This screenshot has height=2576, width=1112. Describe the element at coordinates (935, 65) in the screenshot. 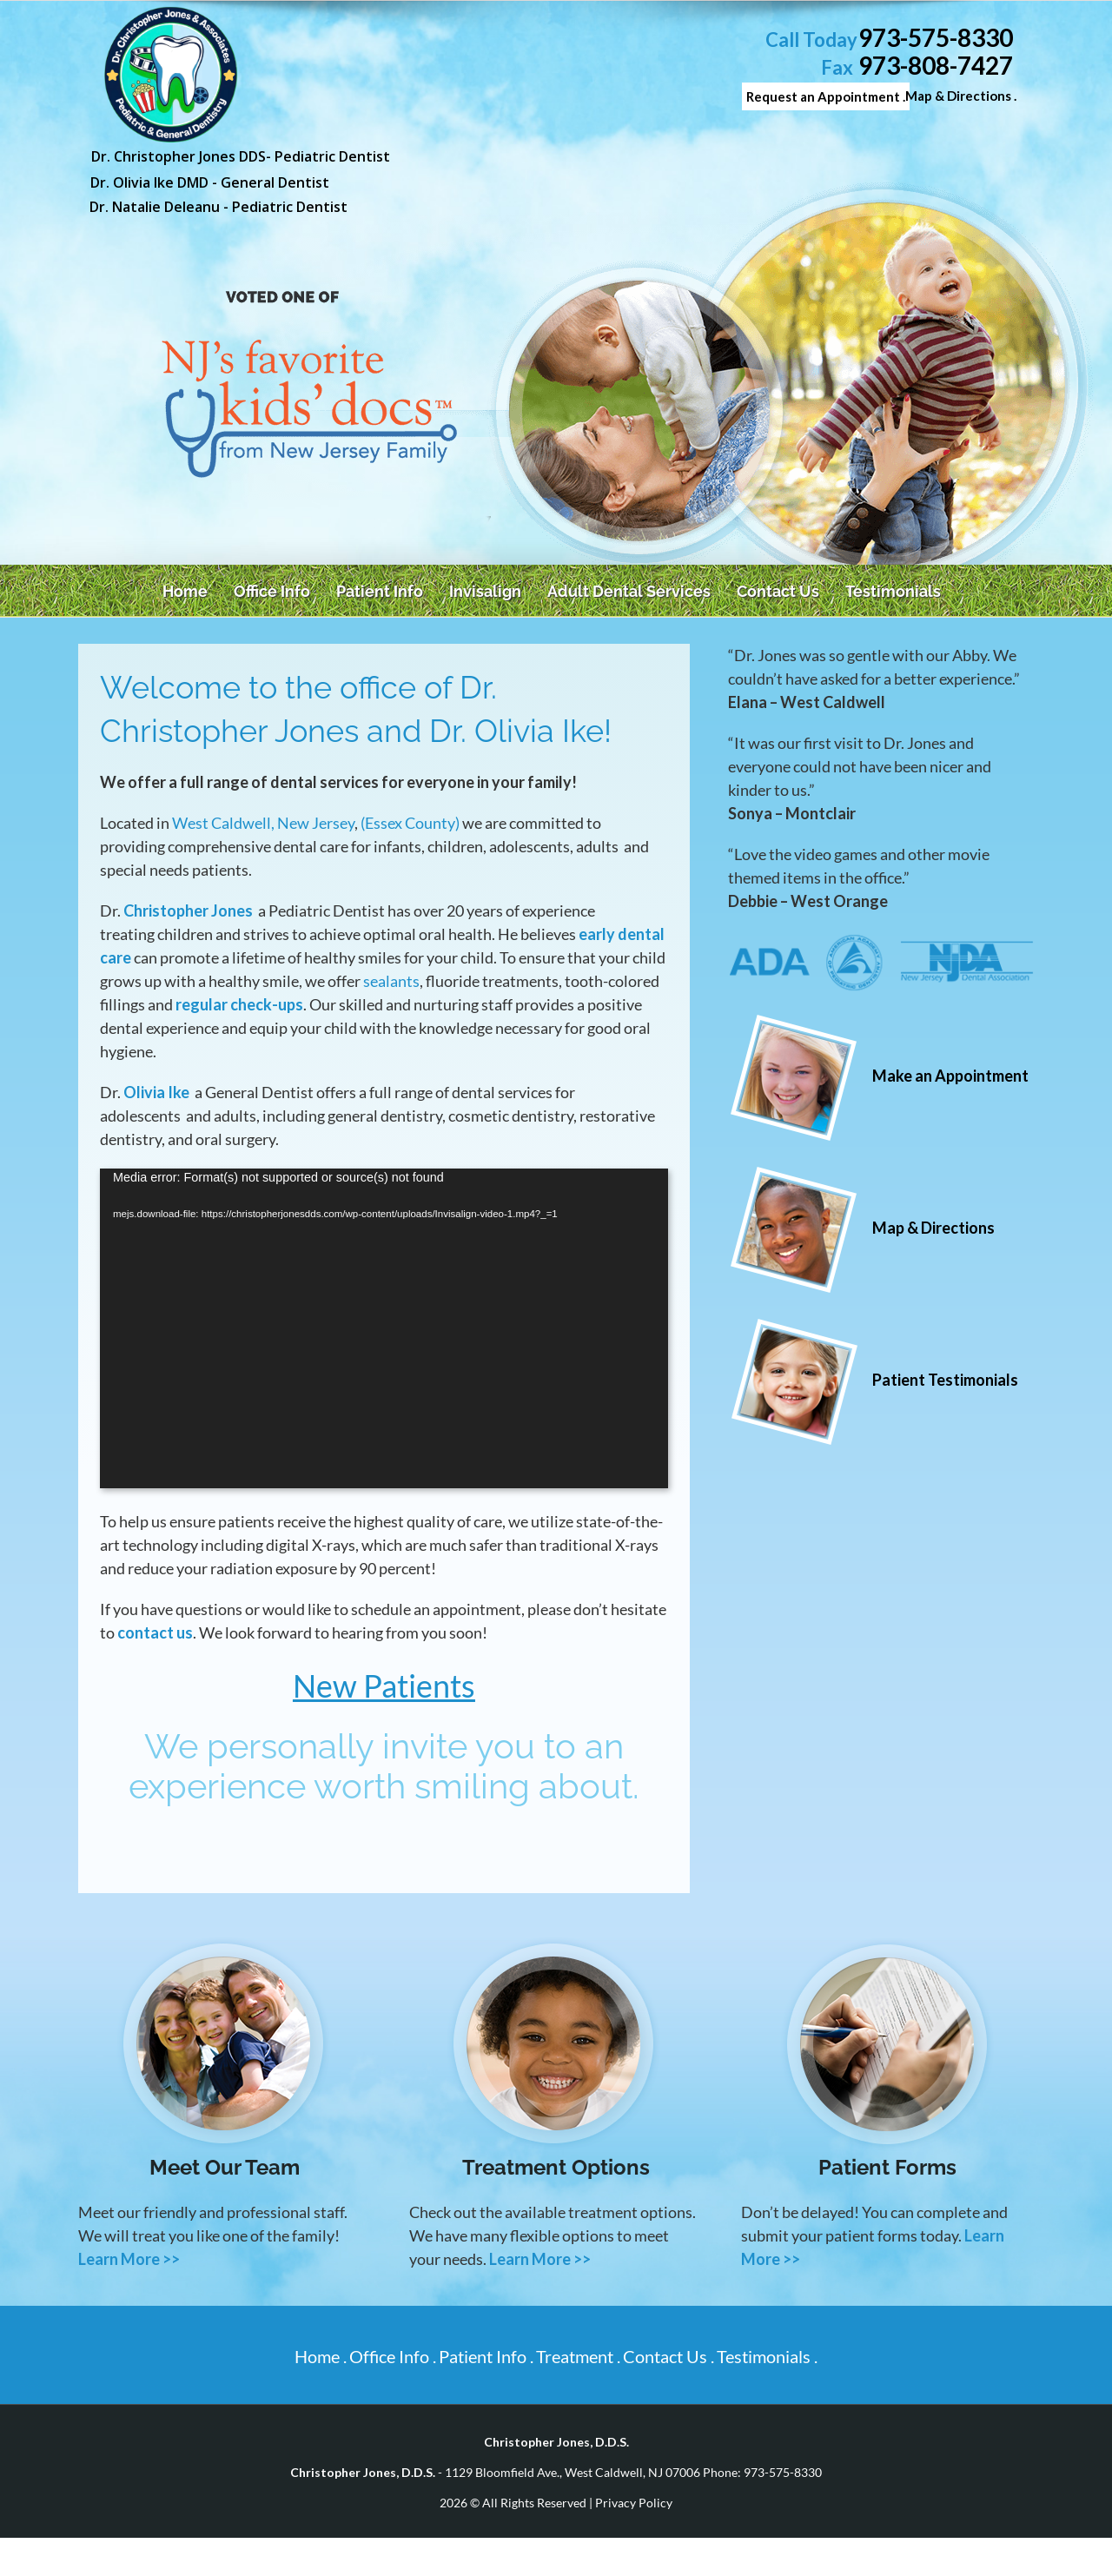

I see `973-808-7427` at that location.